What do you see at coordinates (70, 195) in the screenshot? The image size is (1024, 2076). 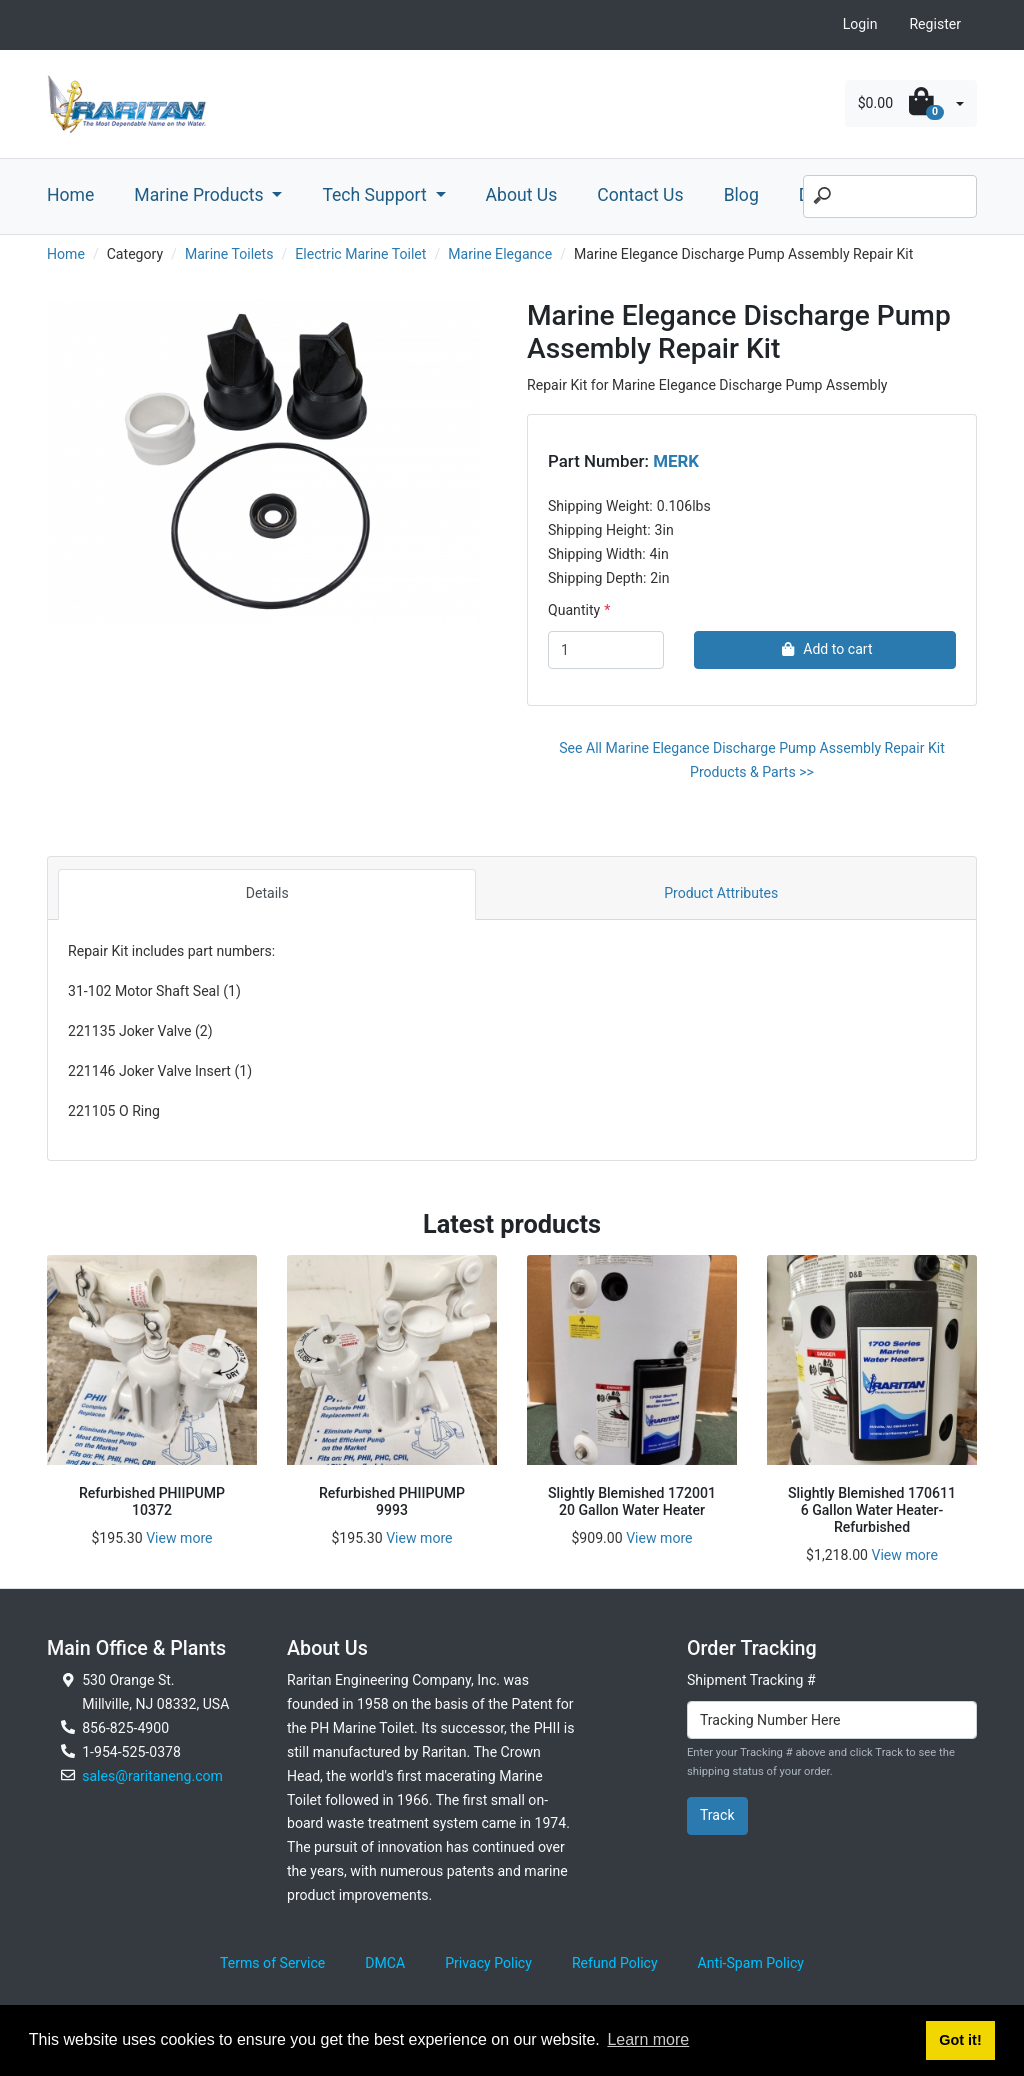 I see `Home` at bounding box center [70, 195].